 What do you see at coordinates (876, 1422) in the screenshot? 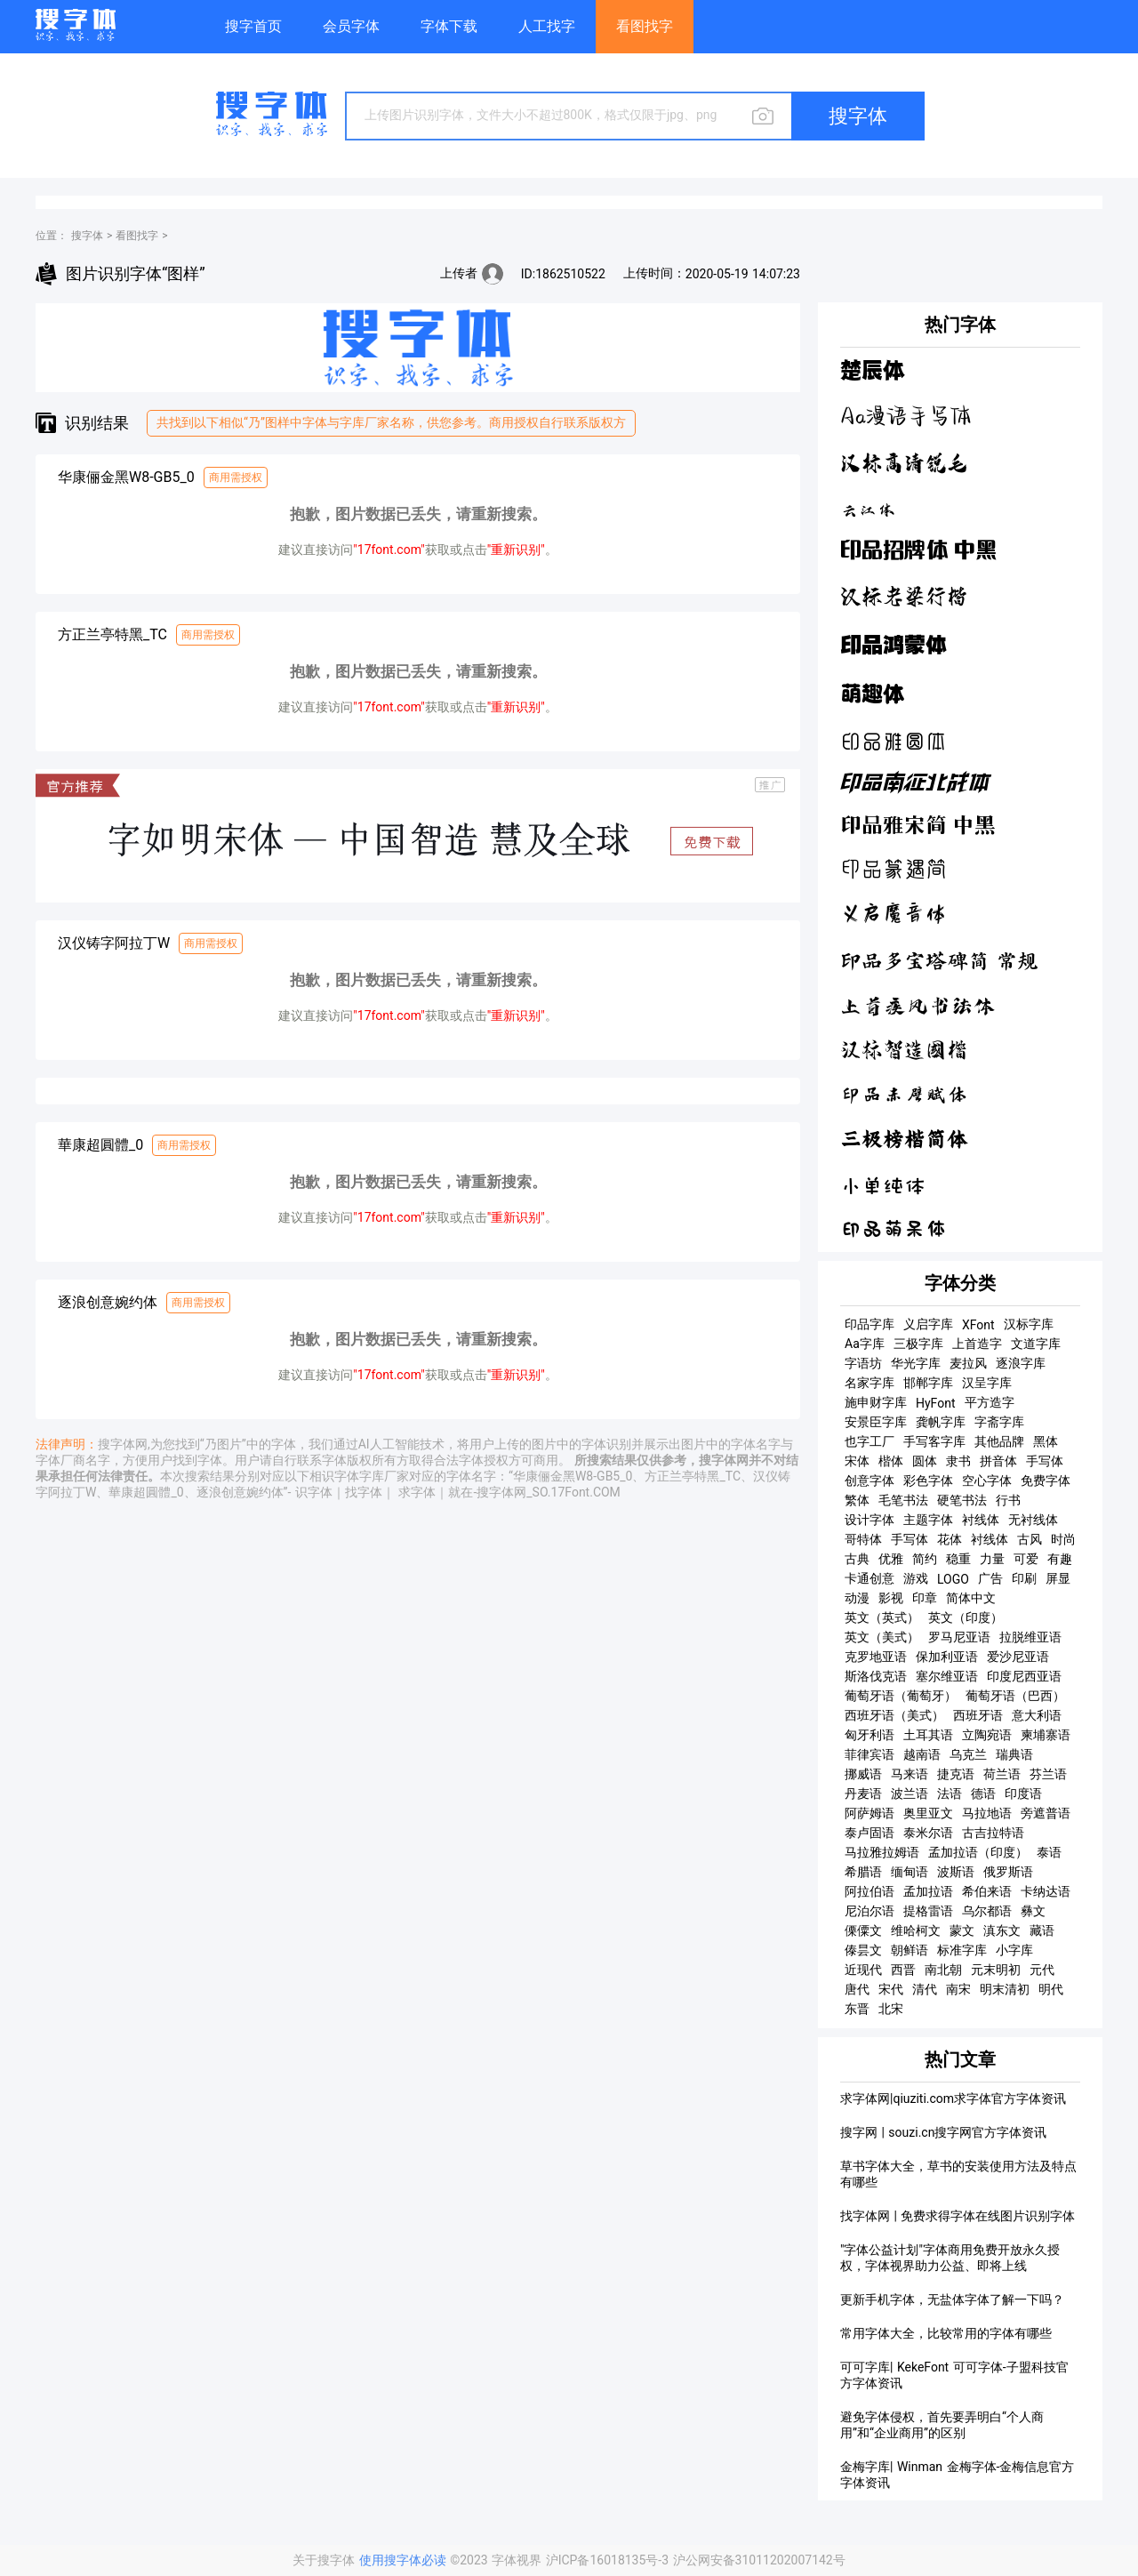
I see `安景臣字库` at bounding box center [876, 1422].